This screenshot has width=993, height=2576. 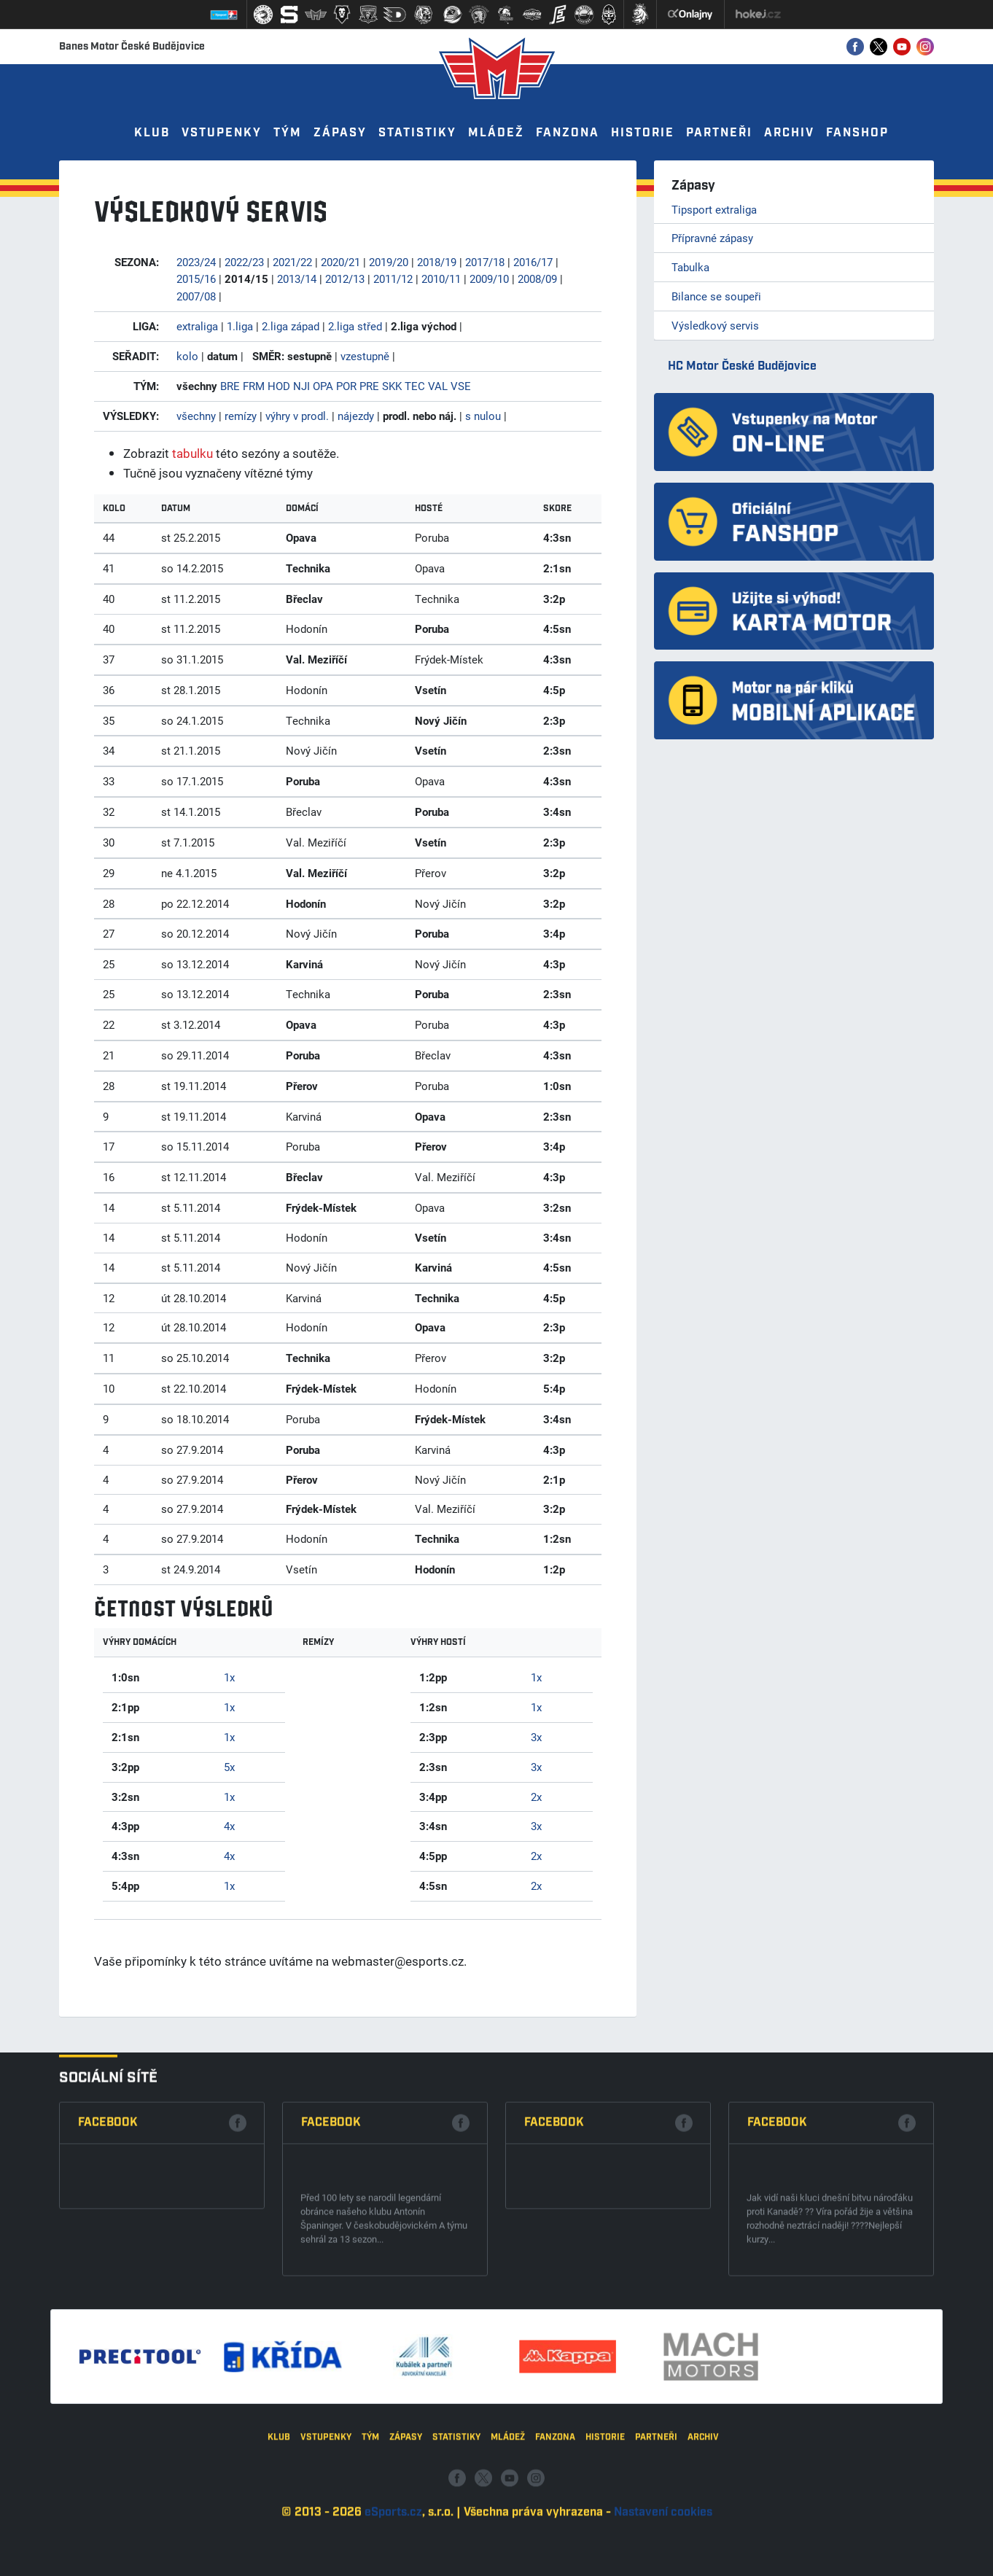 What do you see at coordinates (222, 133) in the screenshot?
I see `Vstupenky` at bounding box center [222, 133].